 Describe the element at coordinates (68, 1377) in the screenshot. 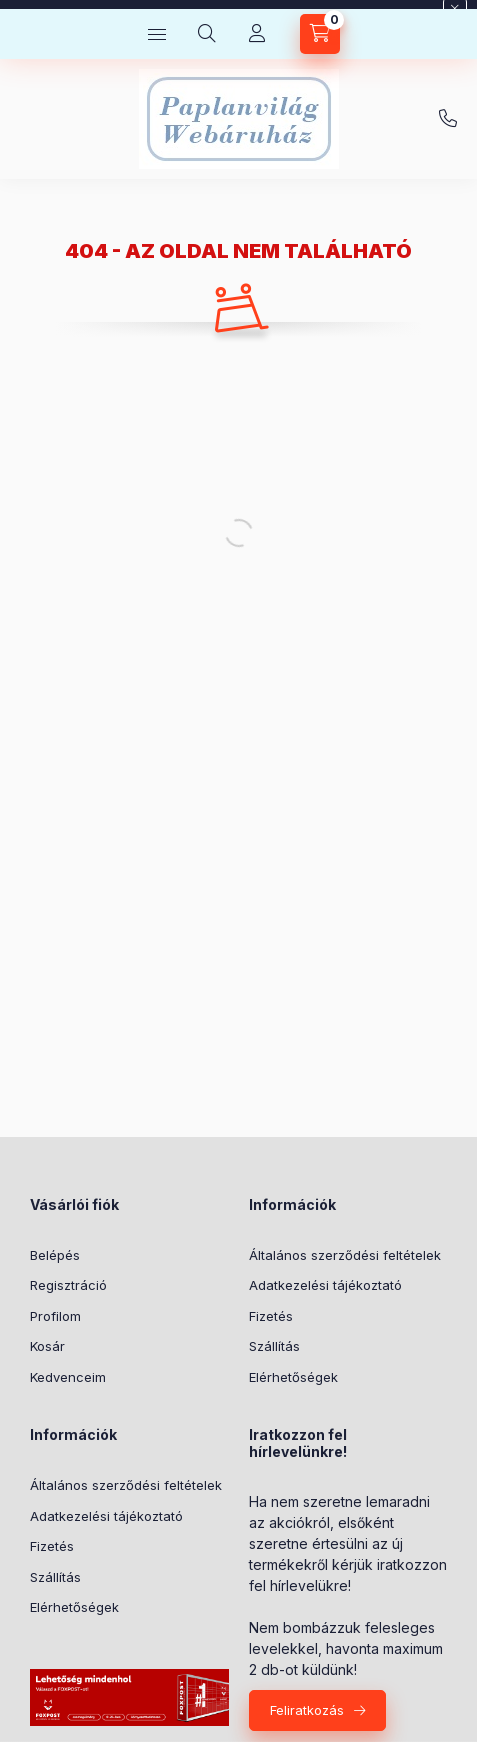

I see `Kedvenceim` at that location.